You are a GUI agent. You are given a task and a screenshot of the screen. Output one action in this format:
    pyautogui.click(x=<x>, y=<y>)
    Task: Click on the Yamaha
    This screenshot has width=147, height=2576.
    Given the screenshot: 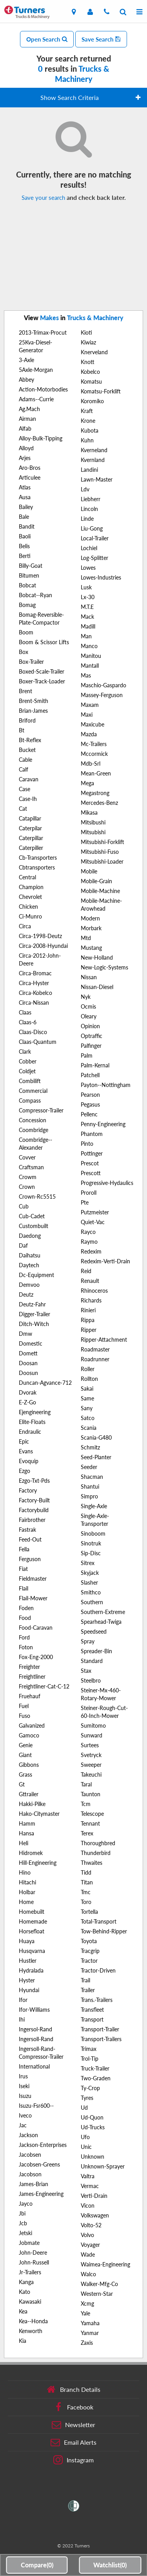 What is the action you would take?
    pyautogui.click(x=90, y=2323)
    